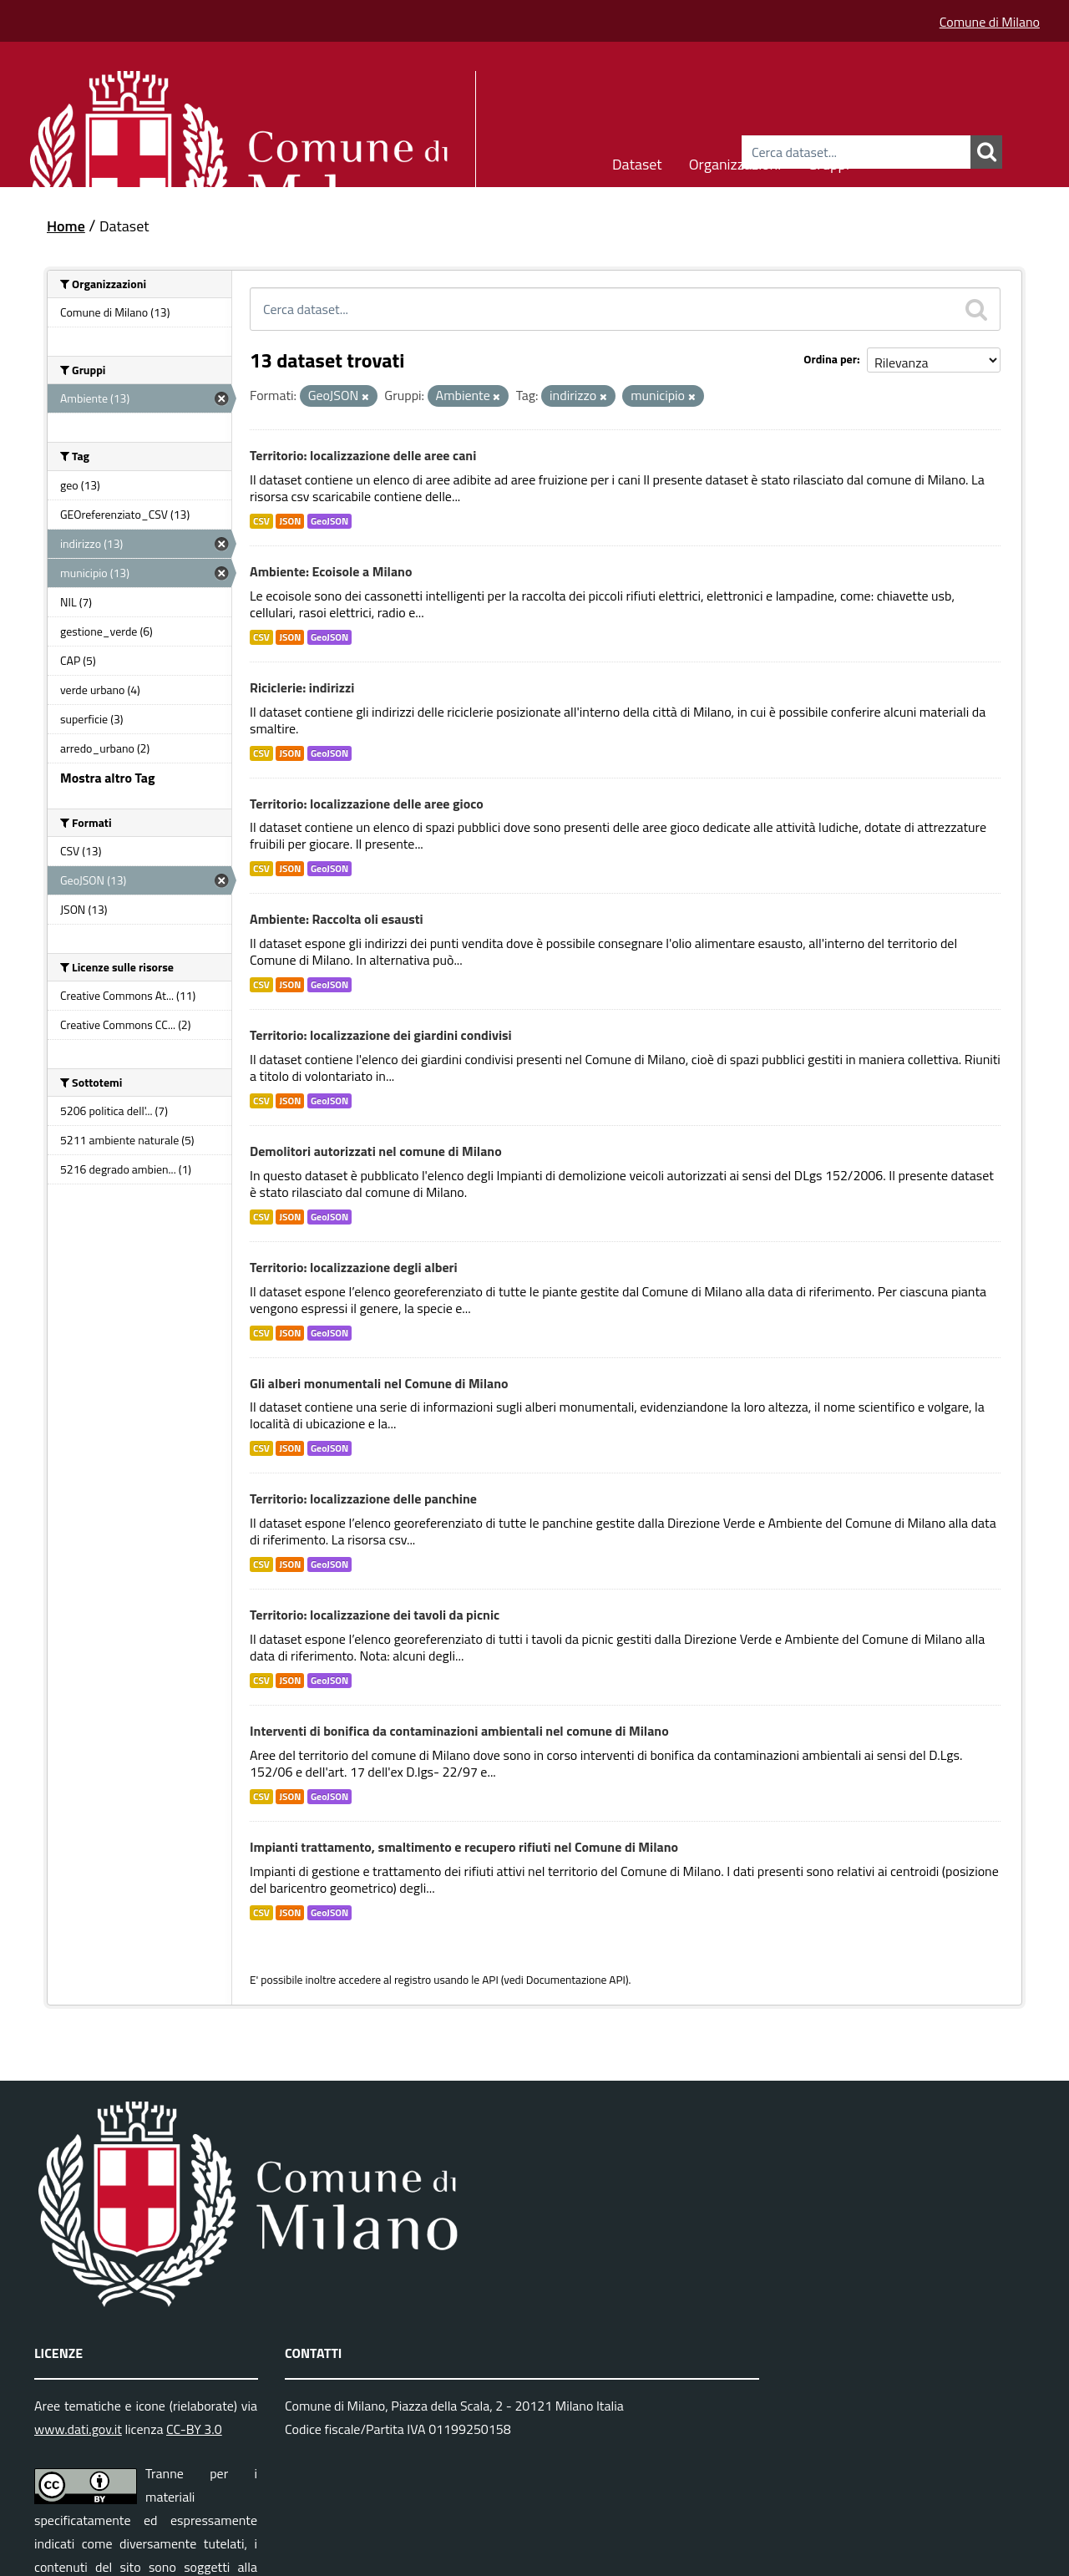 This screenshot has height=2576, width=1069. I want to click on Organizzazioni, so click(735, 161).